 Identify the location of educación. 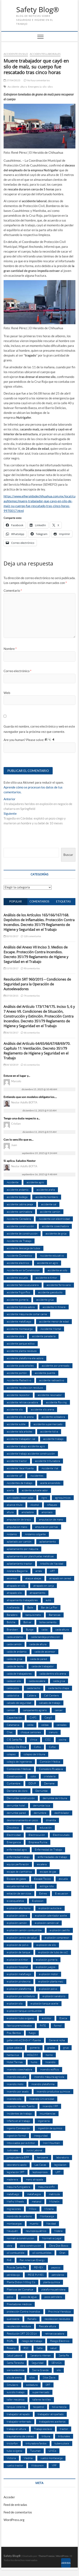
(46, 1827).